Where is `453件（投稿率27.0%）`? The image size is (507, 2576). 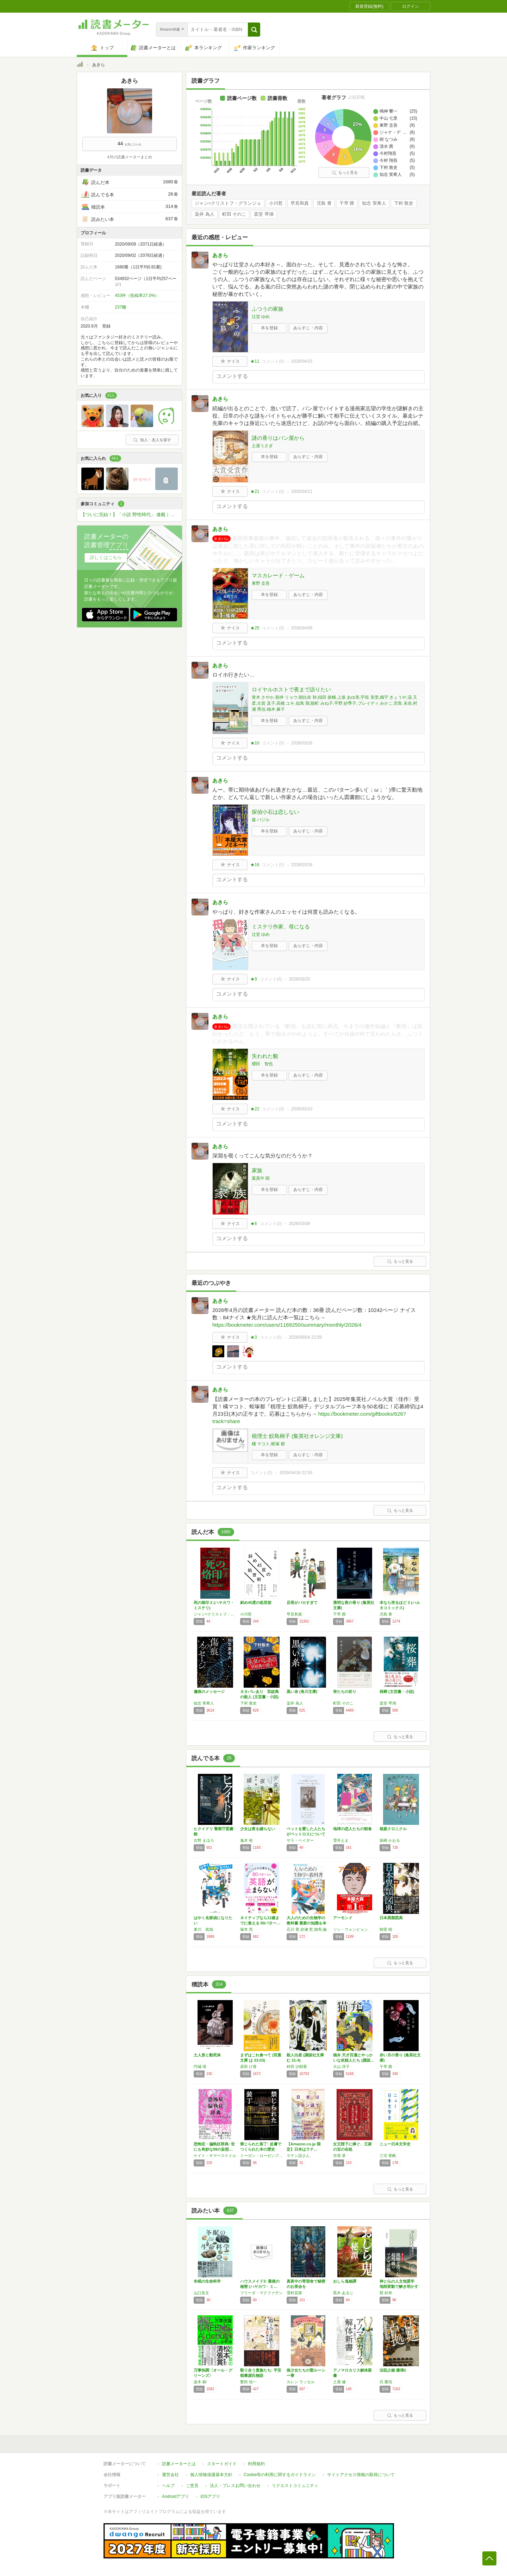
453件（投稿率27.0%） is located at coordinates (137, 295).